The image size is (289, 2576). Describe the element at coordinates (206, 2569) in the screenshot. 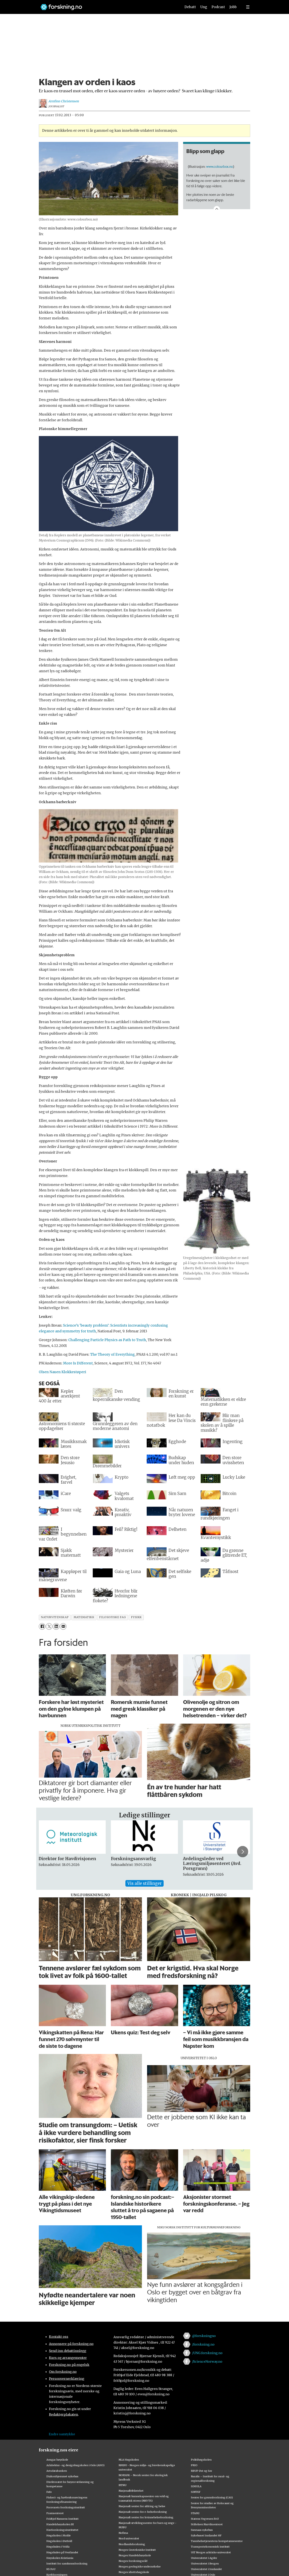

I see `Universitetet i Innlandet` at that location.